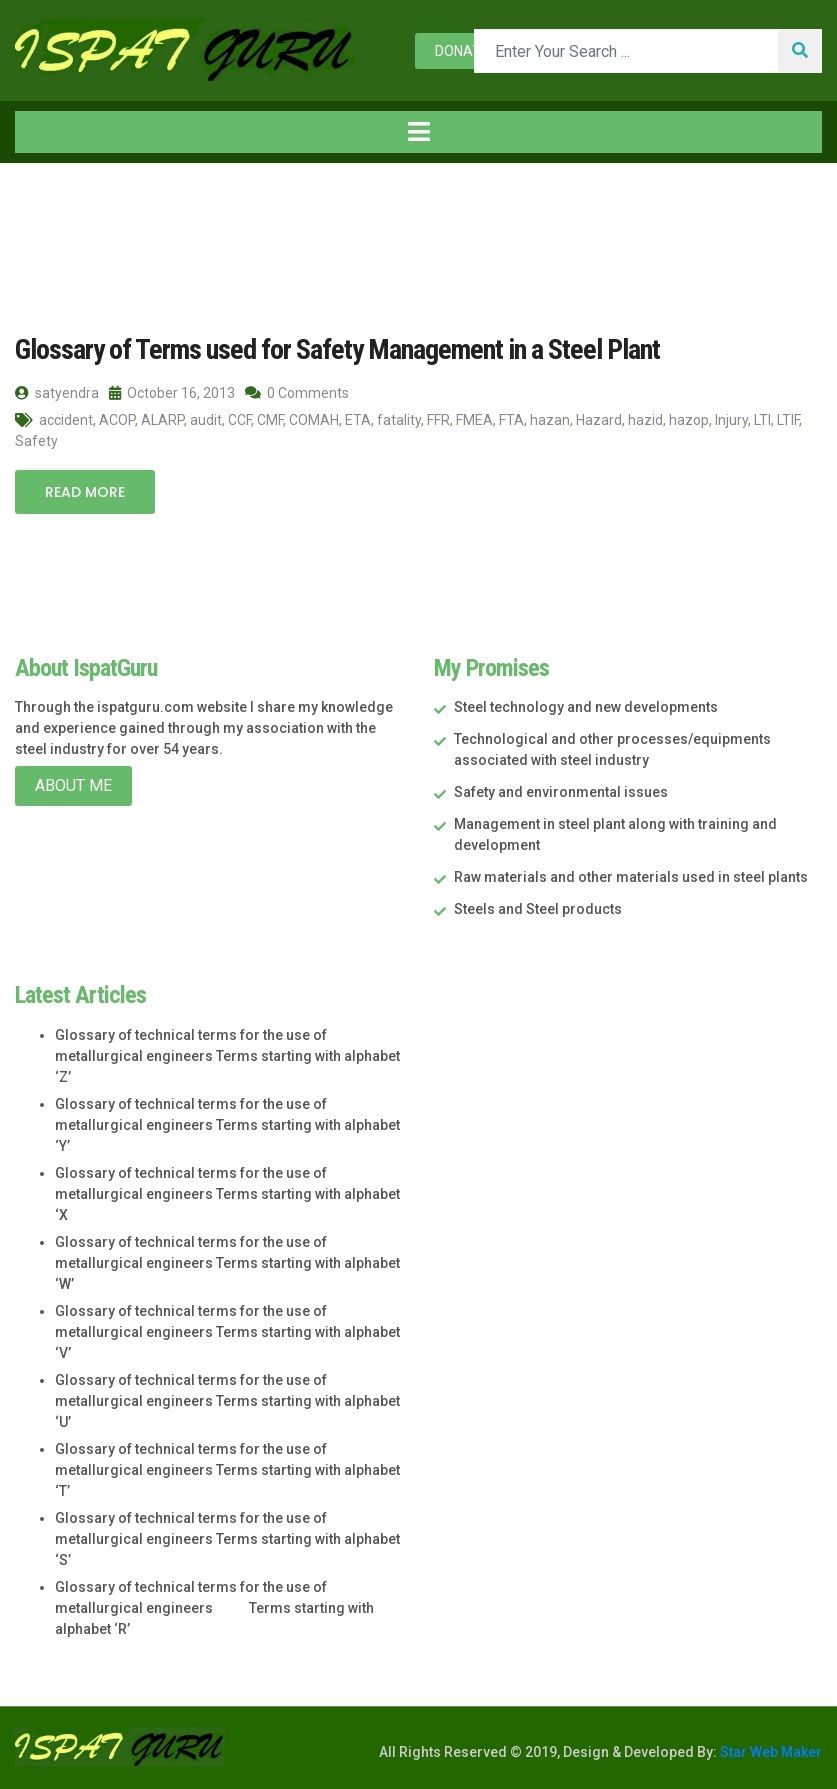  Describe the element at coordinates (270, 420) in the screenshot. I see `CMF` at that location.